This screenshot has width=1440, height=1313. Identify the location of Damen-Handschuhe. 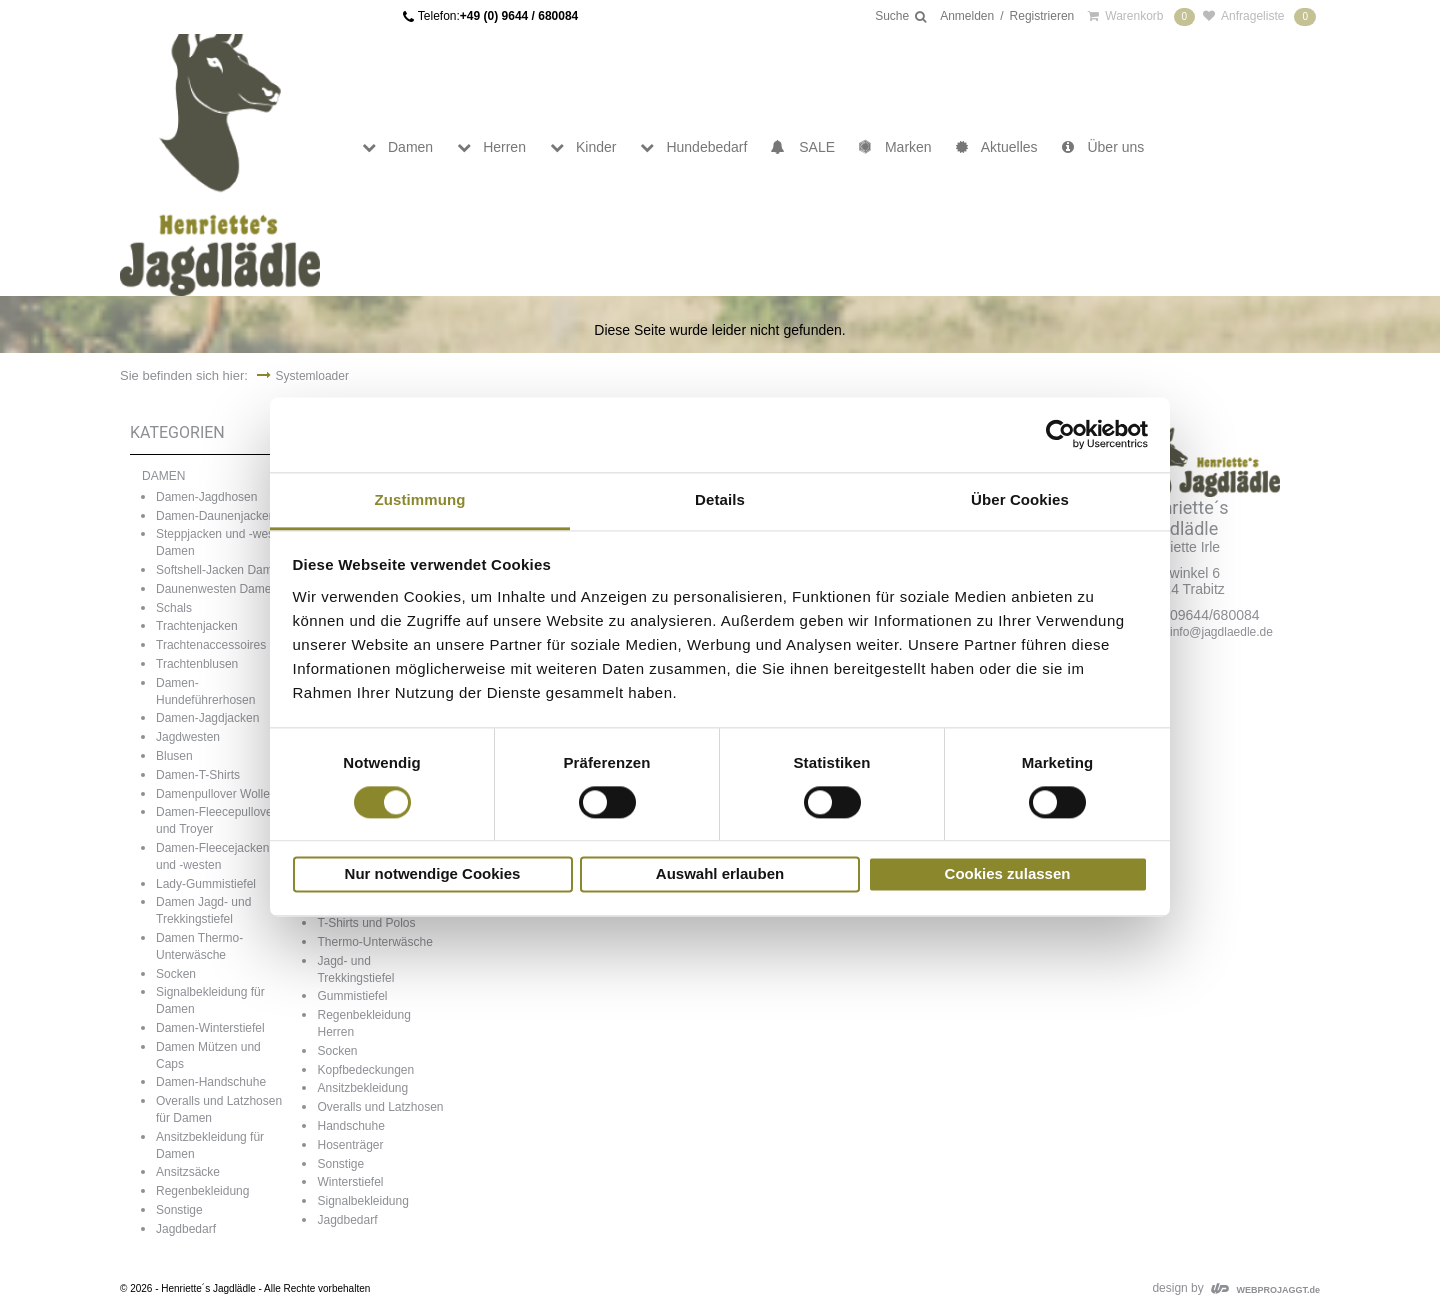
(211, 1082).